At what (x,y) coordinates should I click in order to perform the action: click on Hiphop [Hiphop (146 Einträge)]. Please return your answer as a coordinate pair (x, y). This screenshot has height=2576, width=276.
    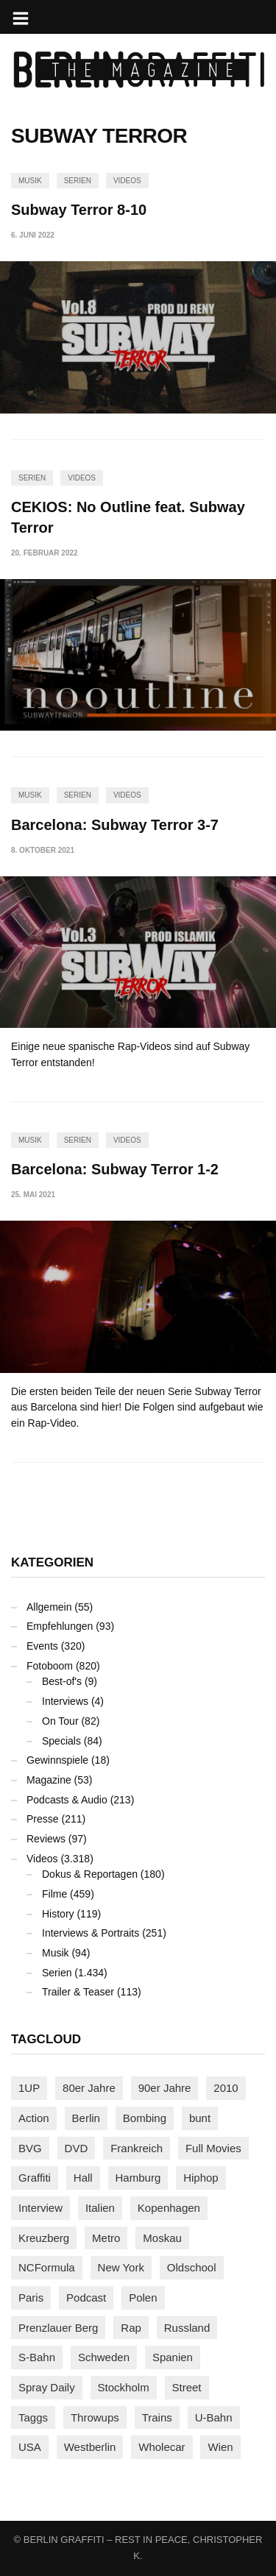
    Looking at the image, I should click on (201, 2177).